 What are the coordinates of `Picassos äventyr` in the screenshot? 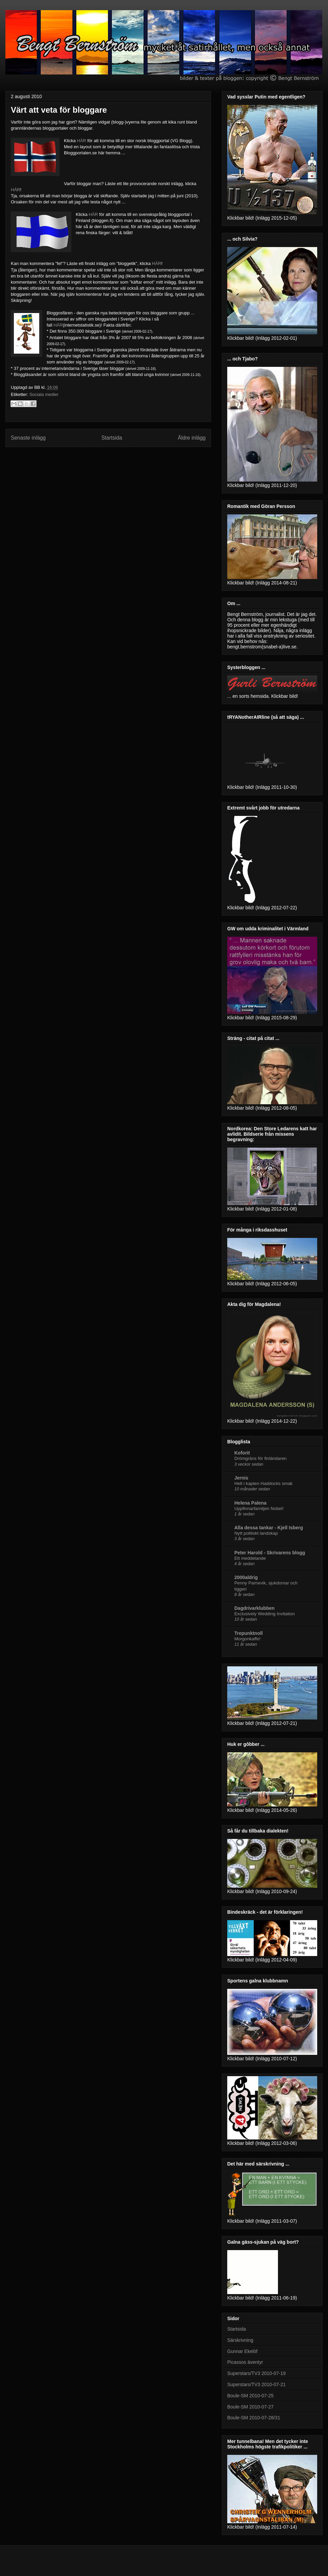 It's located at (245, 2362).